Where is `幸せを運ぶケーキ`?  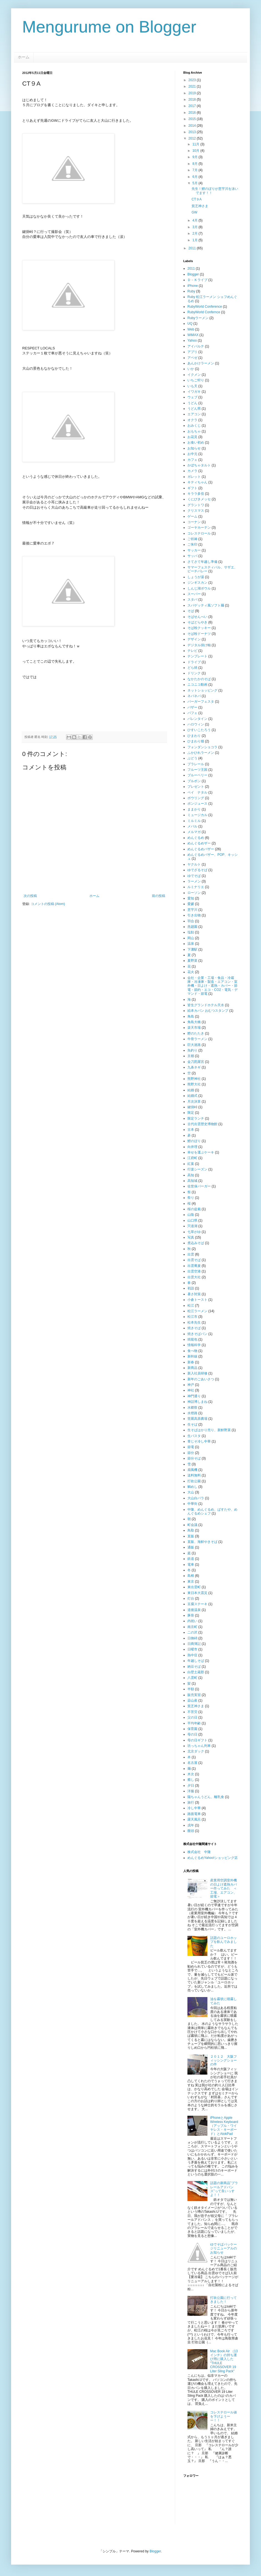 幸せを運ぶケーキ is located at coordinates (200, 1152).